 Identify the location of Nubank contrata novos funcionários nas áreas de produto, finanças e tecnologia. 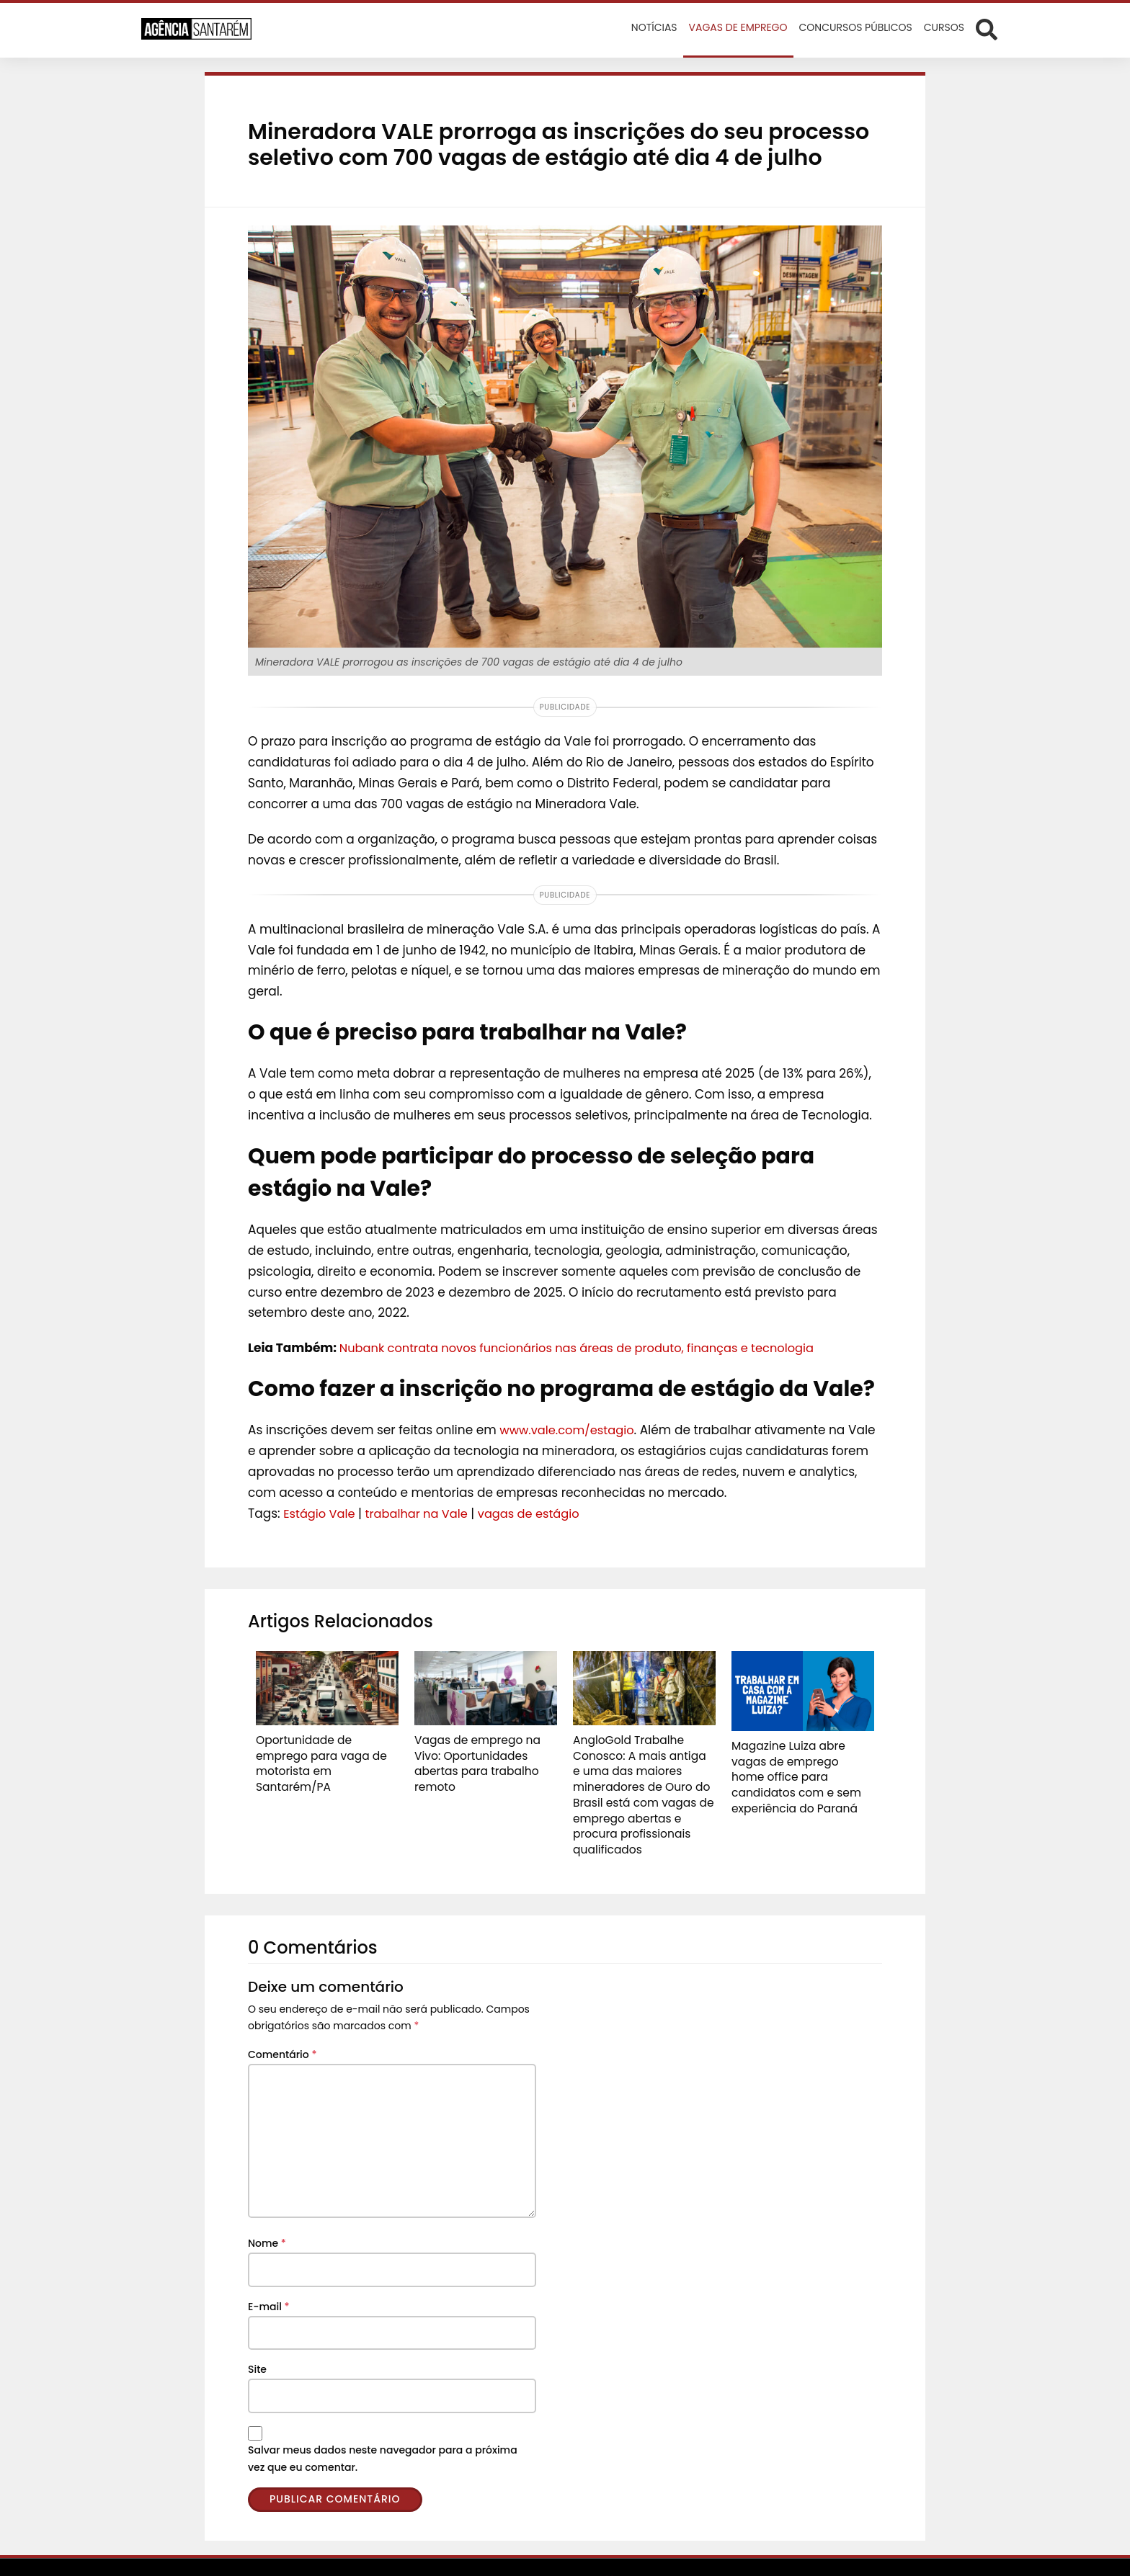
(588, 1347).